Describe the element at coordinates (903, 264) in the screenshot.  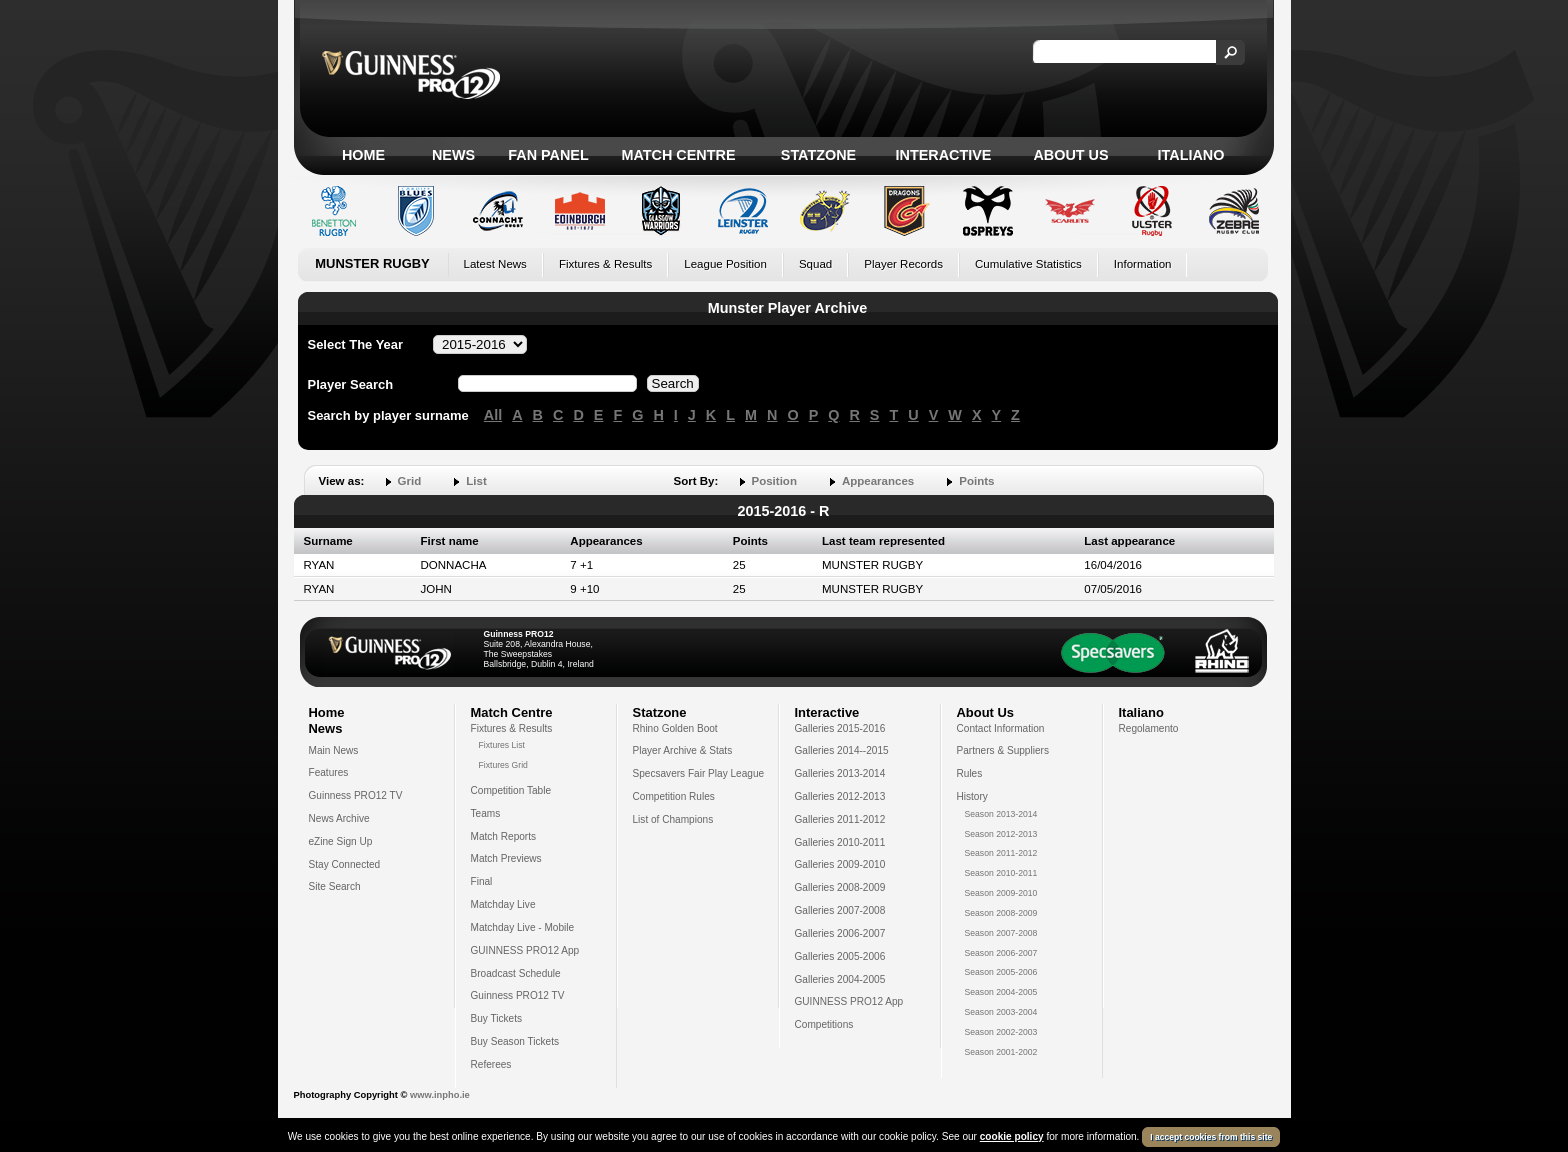
I see `Player Records` at that location.